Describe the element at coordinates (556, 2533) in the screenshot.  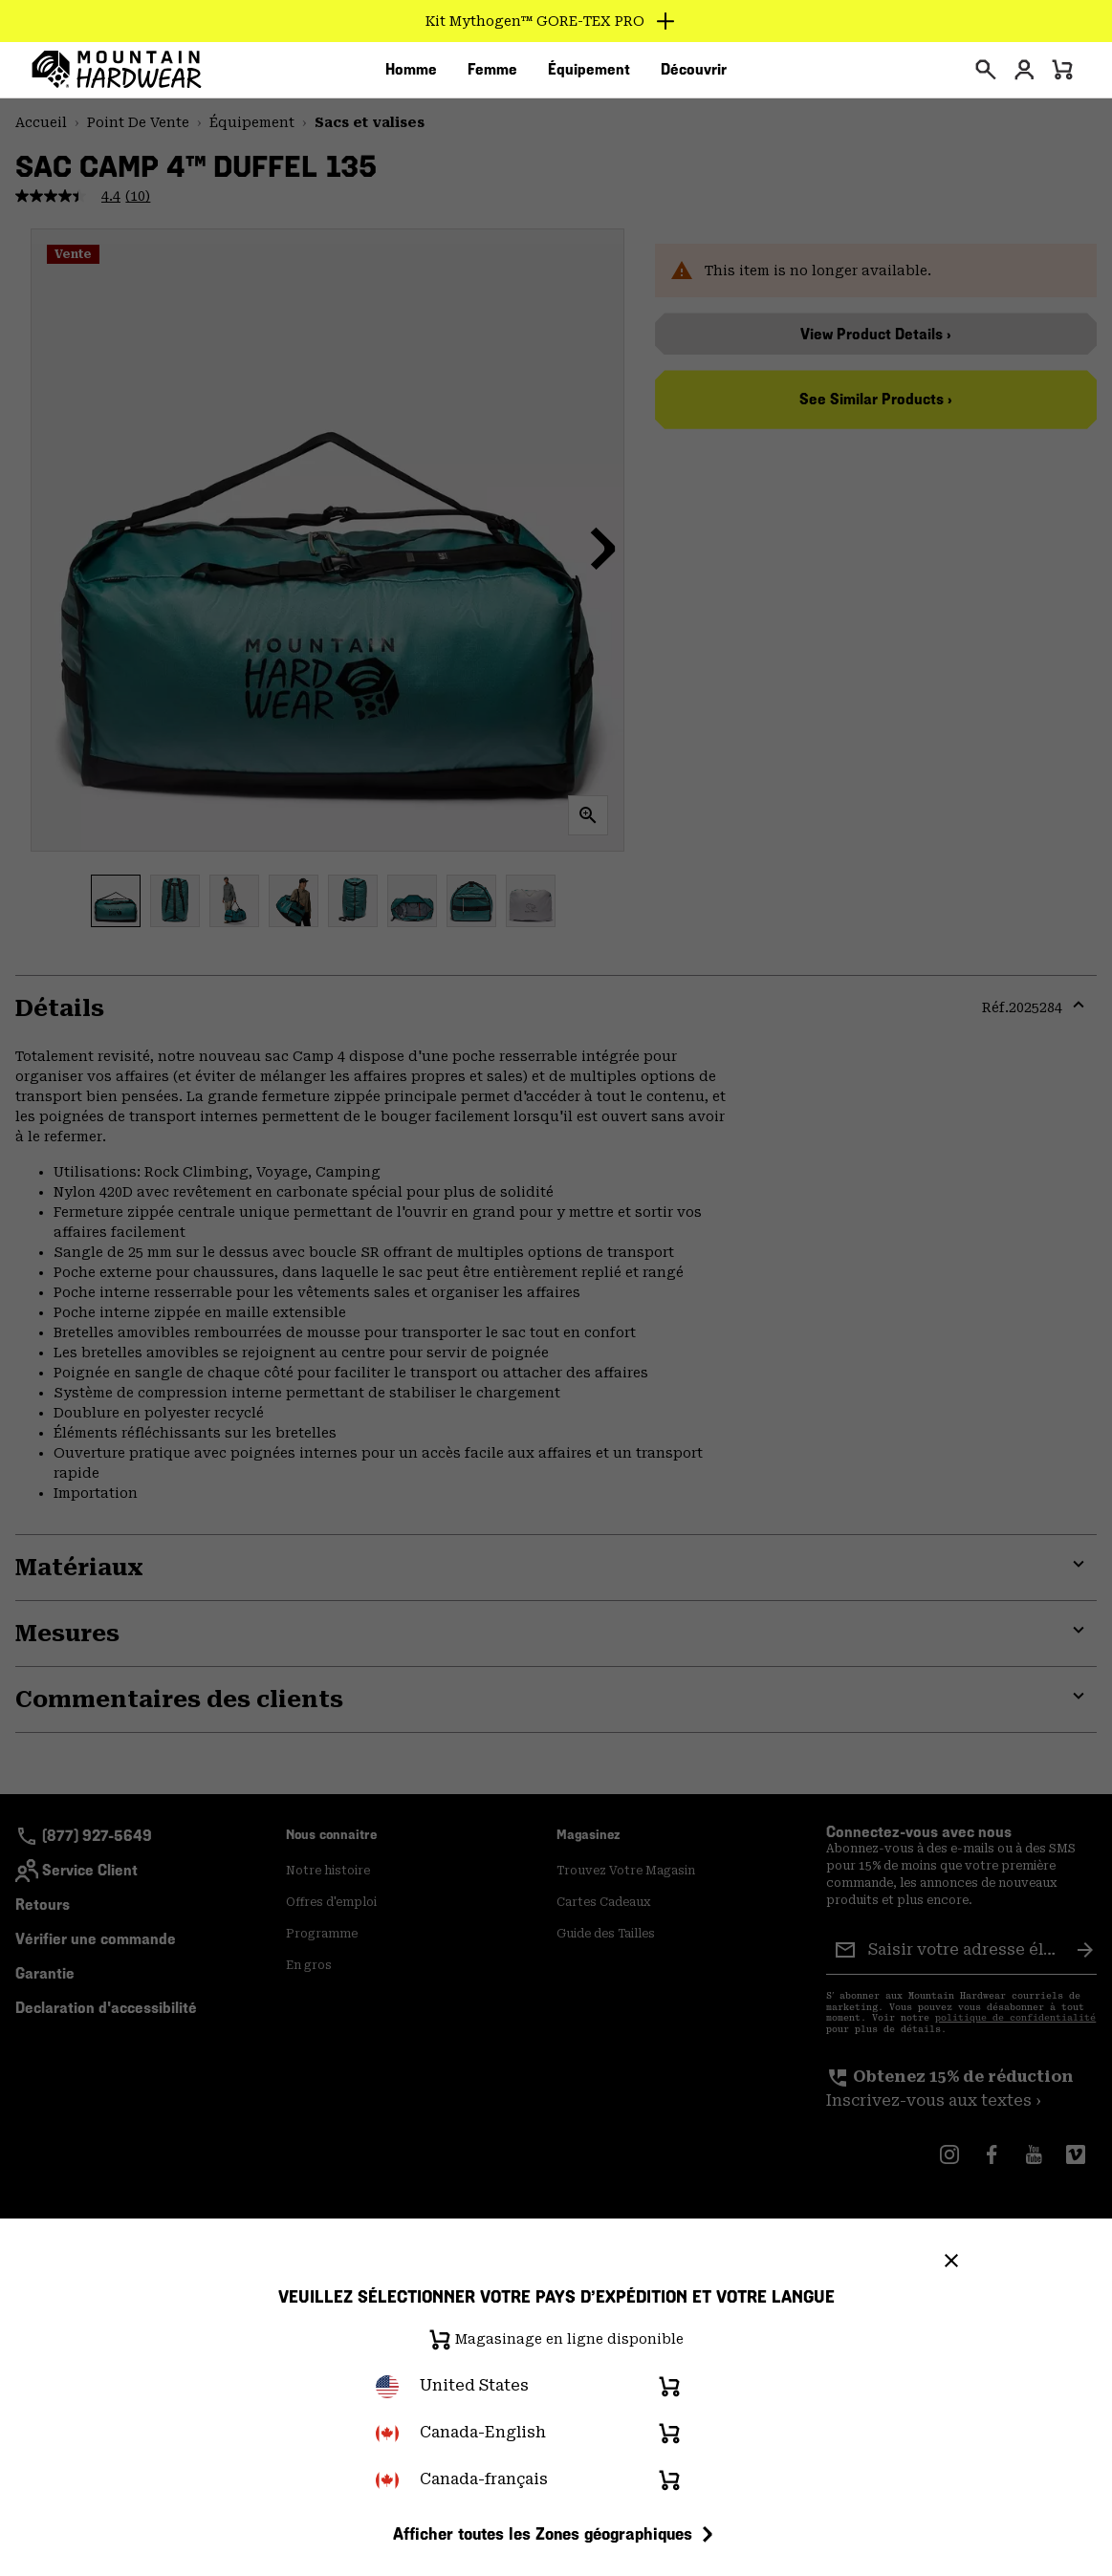
I see `Afficher toutes les Zones géographiques` at that location.